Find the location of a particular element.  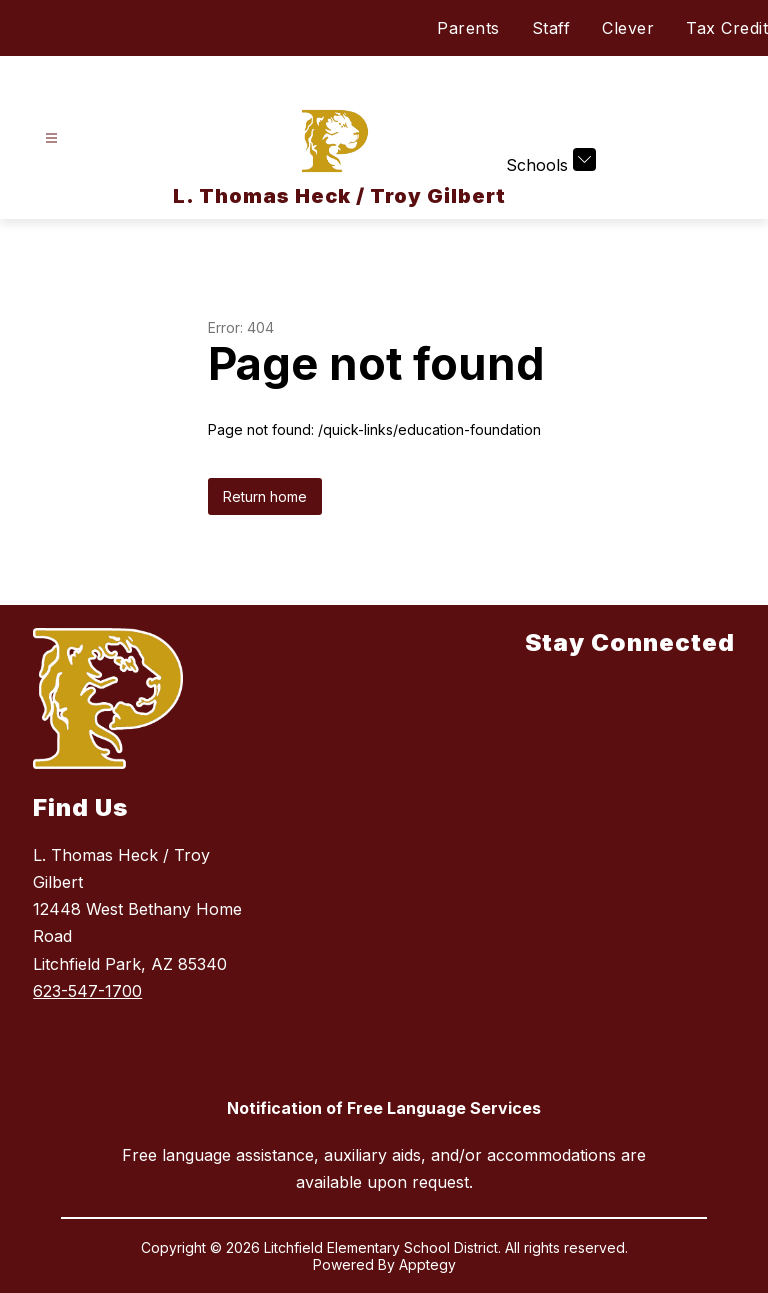

Parents is located at coordinates (468, 28).